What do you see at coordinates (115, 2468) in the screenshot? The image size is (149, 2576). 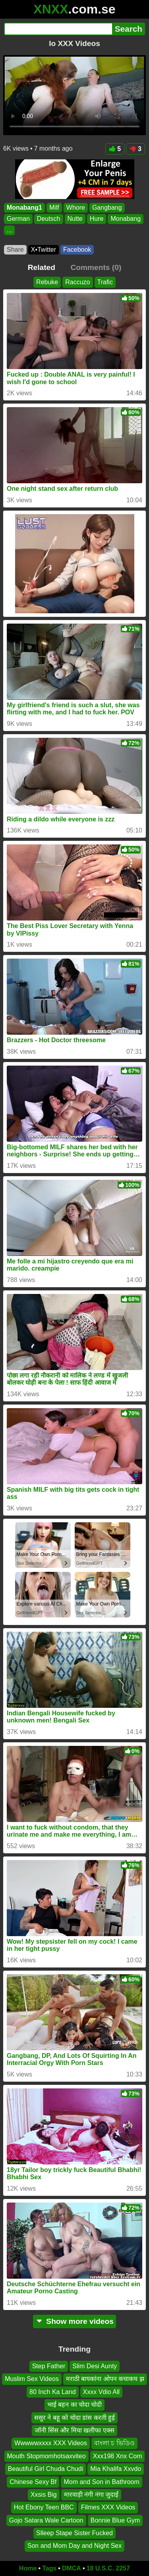 I see `Mia Khalifa Xxvdo` at bounding box center [115, 2468].